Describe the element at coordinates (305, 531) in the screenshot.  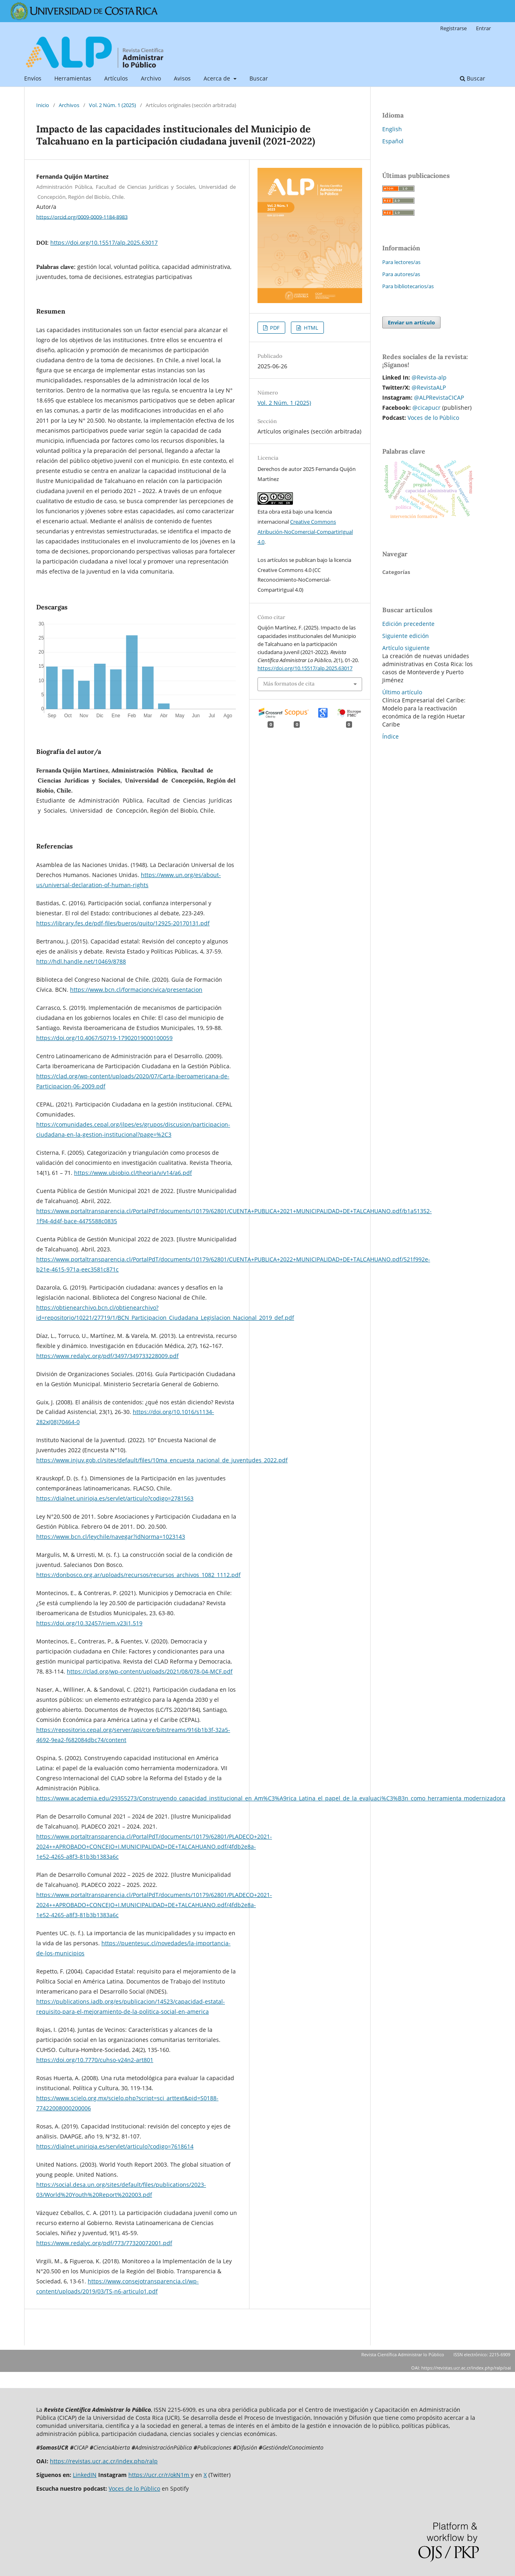
I see `Creative Commons Atribución-NoComercial-CompartirIgual 4.0` at that location.